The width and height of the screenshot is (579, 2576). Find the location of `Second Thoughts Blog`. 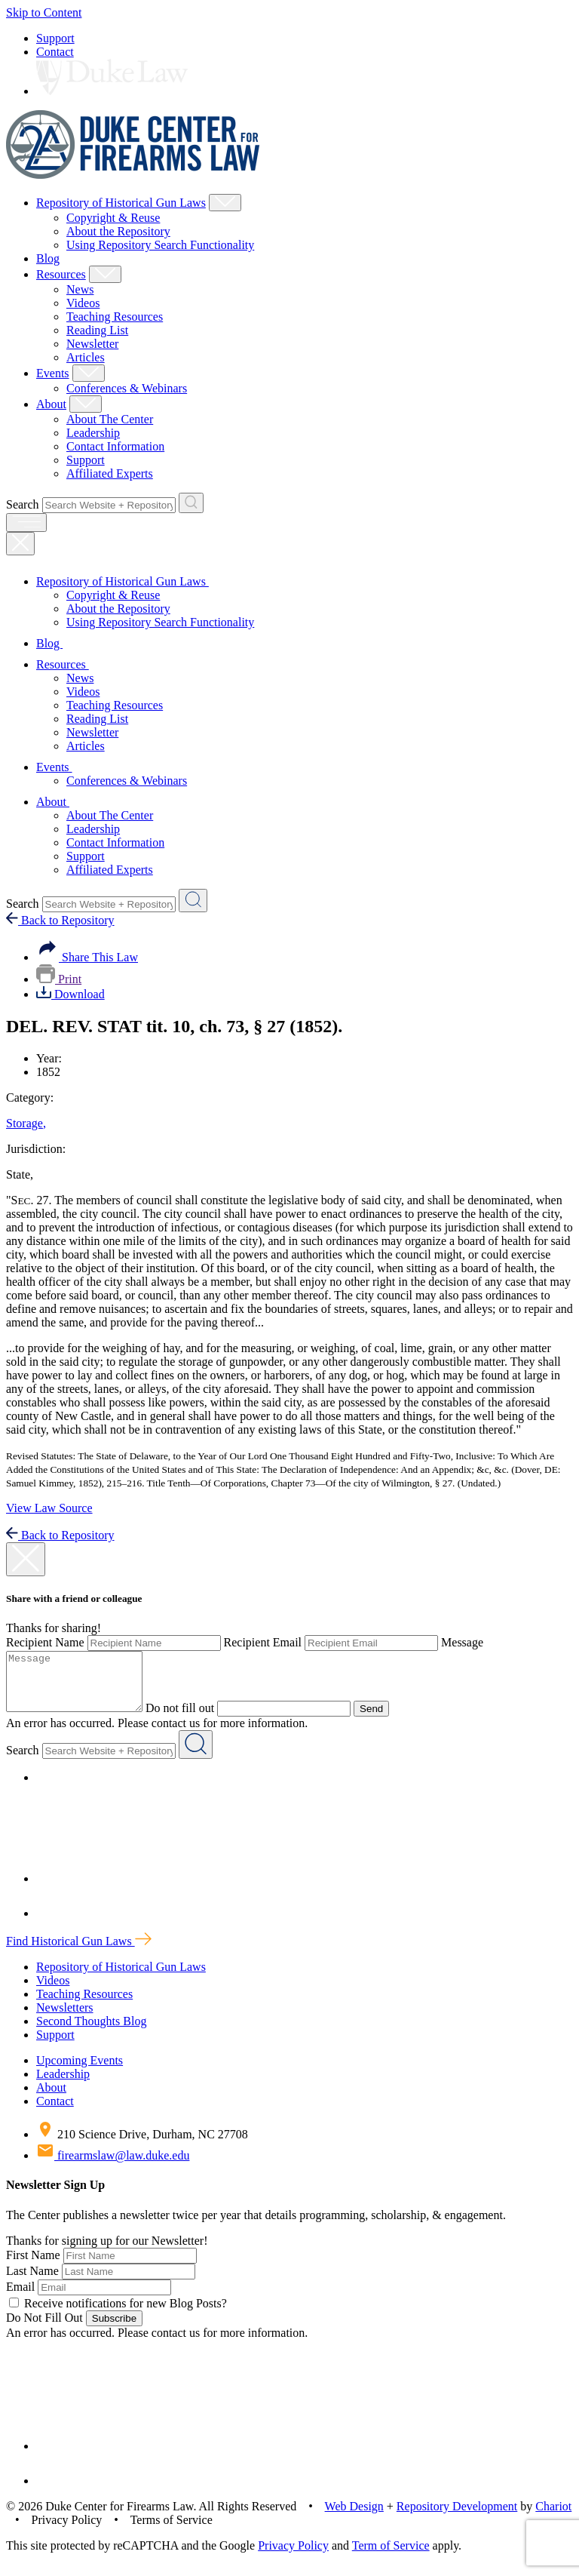

Second Thoughts Blog is located at coordinates (91, 2032).